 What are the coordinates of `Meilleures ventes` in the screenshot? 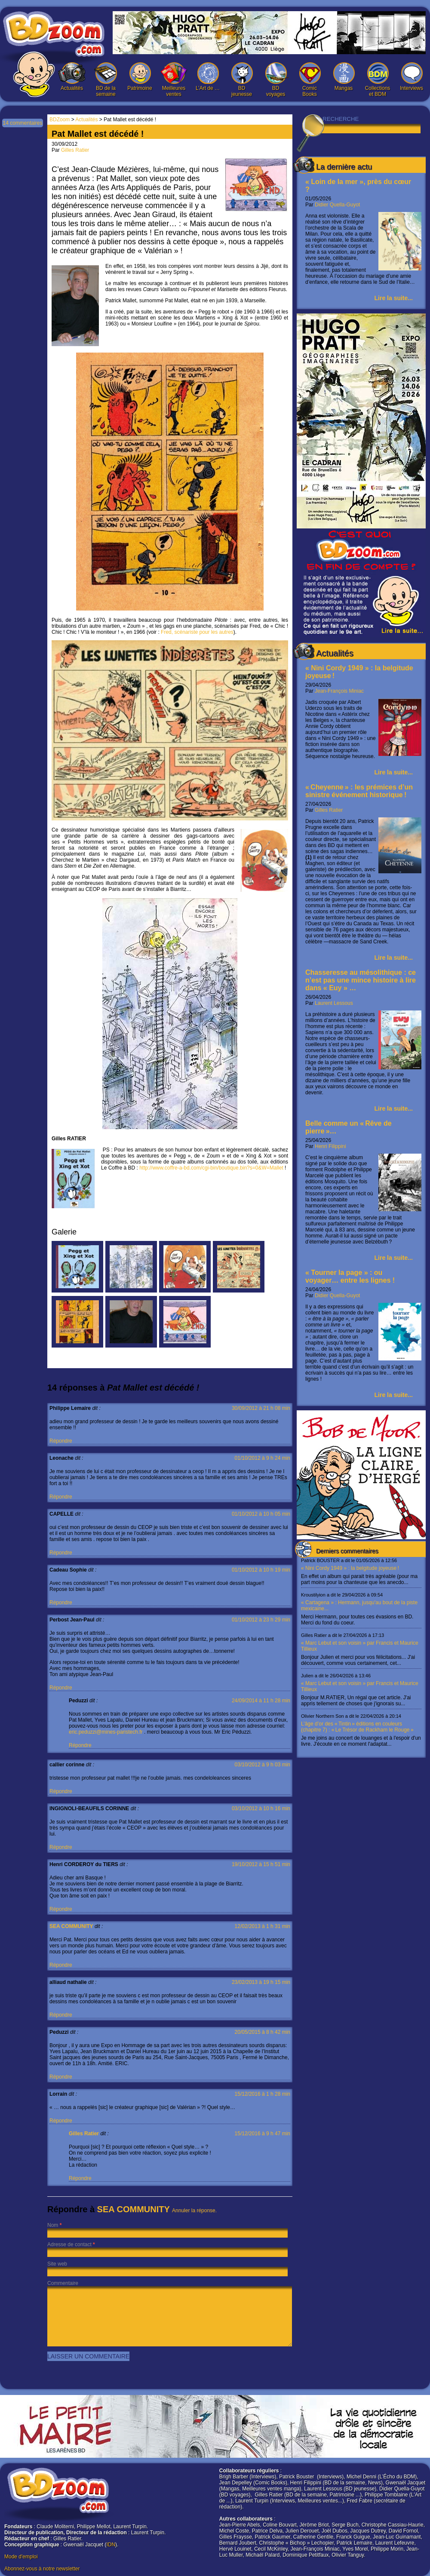 It's located at (173, 79).